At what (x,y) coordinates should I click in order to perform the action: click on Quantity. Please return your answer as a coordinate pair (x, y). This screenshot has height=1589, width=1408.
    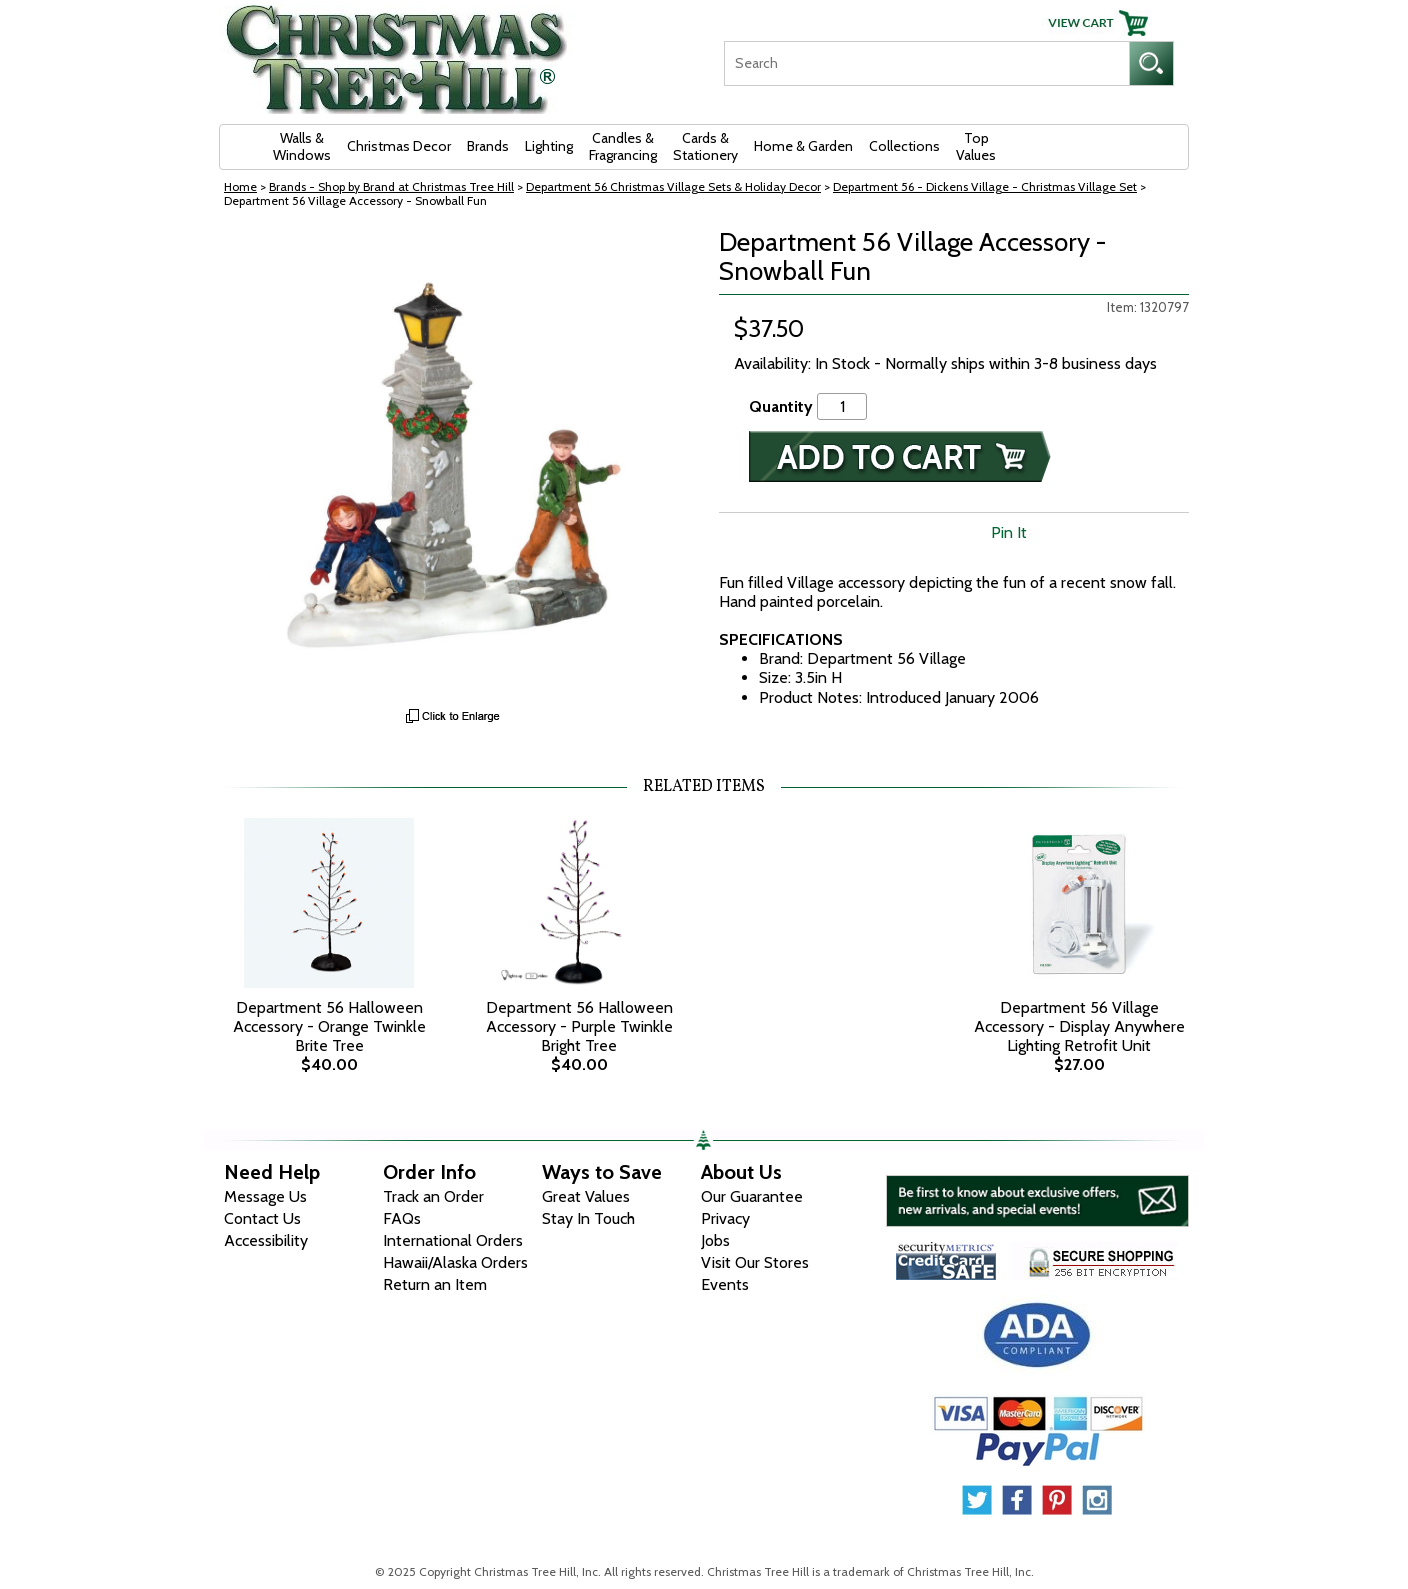
    Looking at the image, I should click on (781, 406).